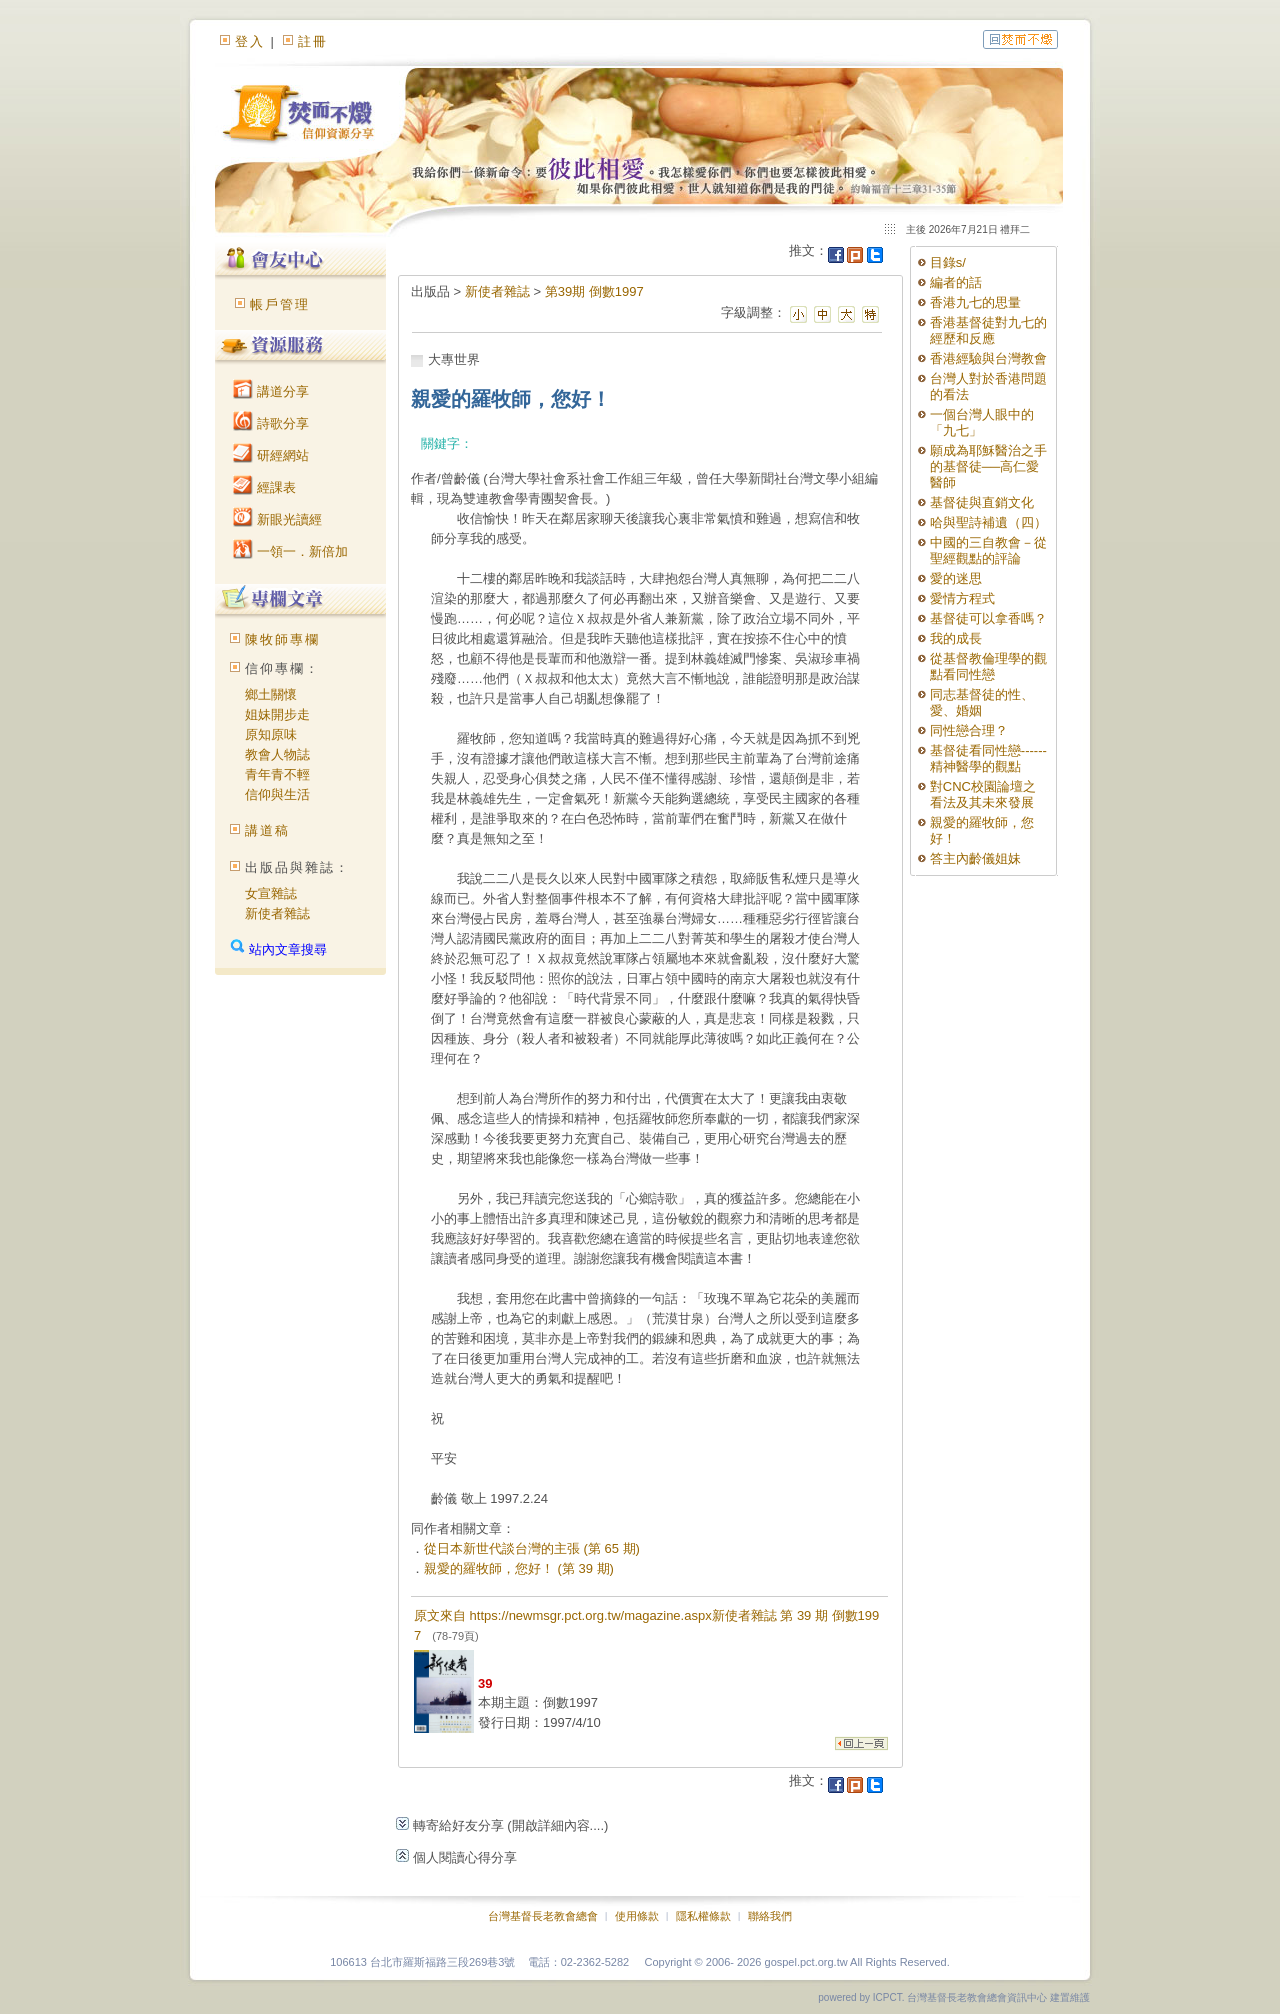 The width and height of the screenshot is (1280, 2014). Describe the element at coordinates (277, 714) in the screenshot. I see `姐妹開步走` at that location.